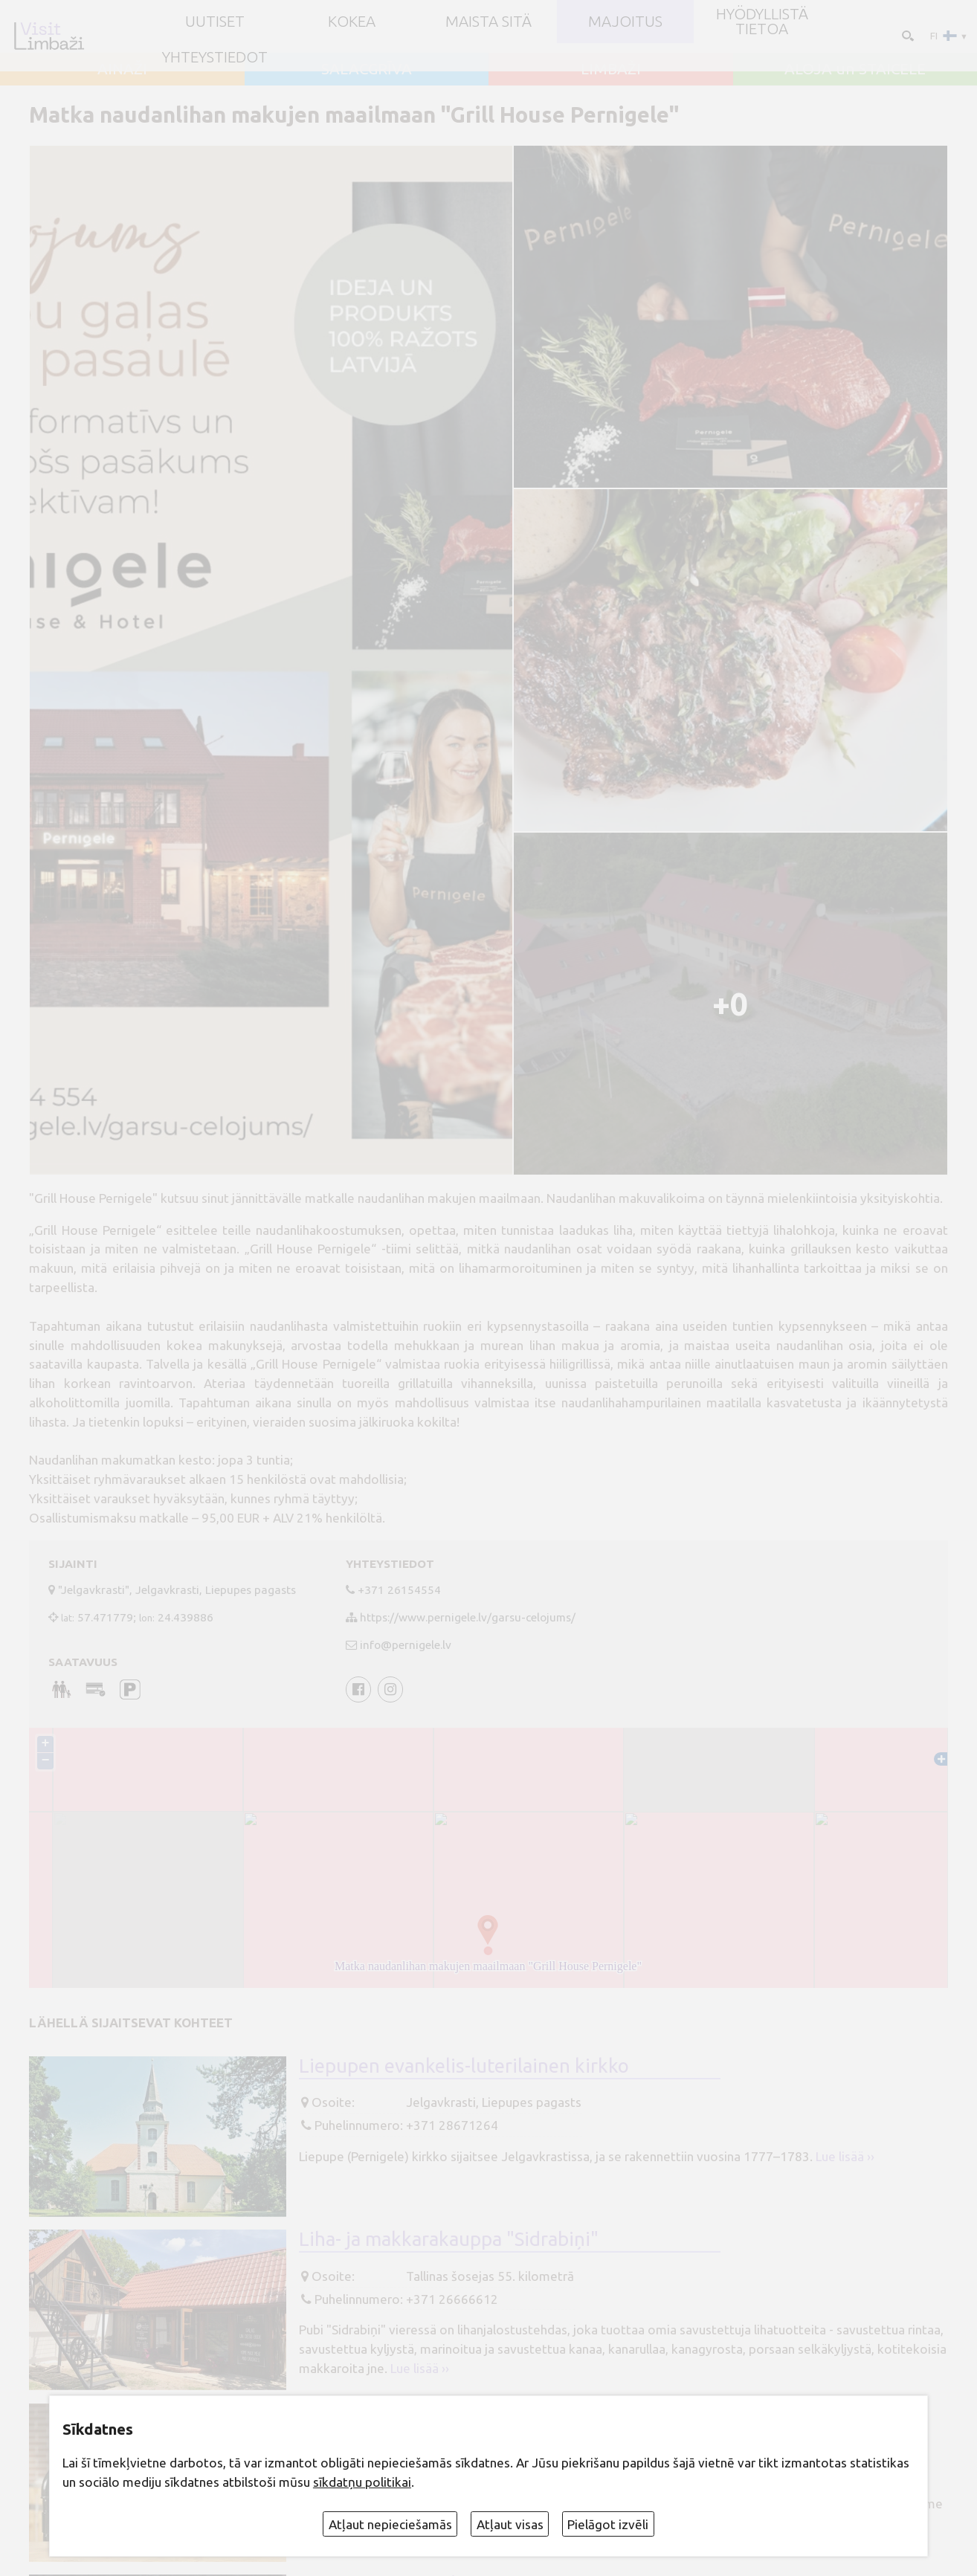 Image resolution: width=977 pixels, height=2576 pixels. What do you see at coordinates (215, 22) in the screenshot?
I see `UUTISET` at bounding box center [215, 22].